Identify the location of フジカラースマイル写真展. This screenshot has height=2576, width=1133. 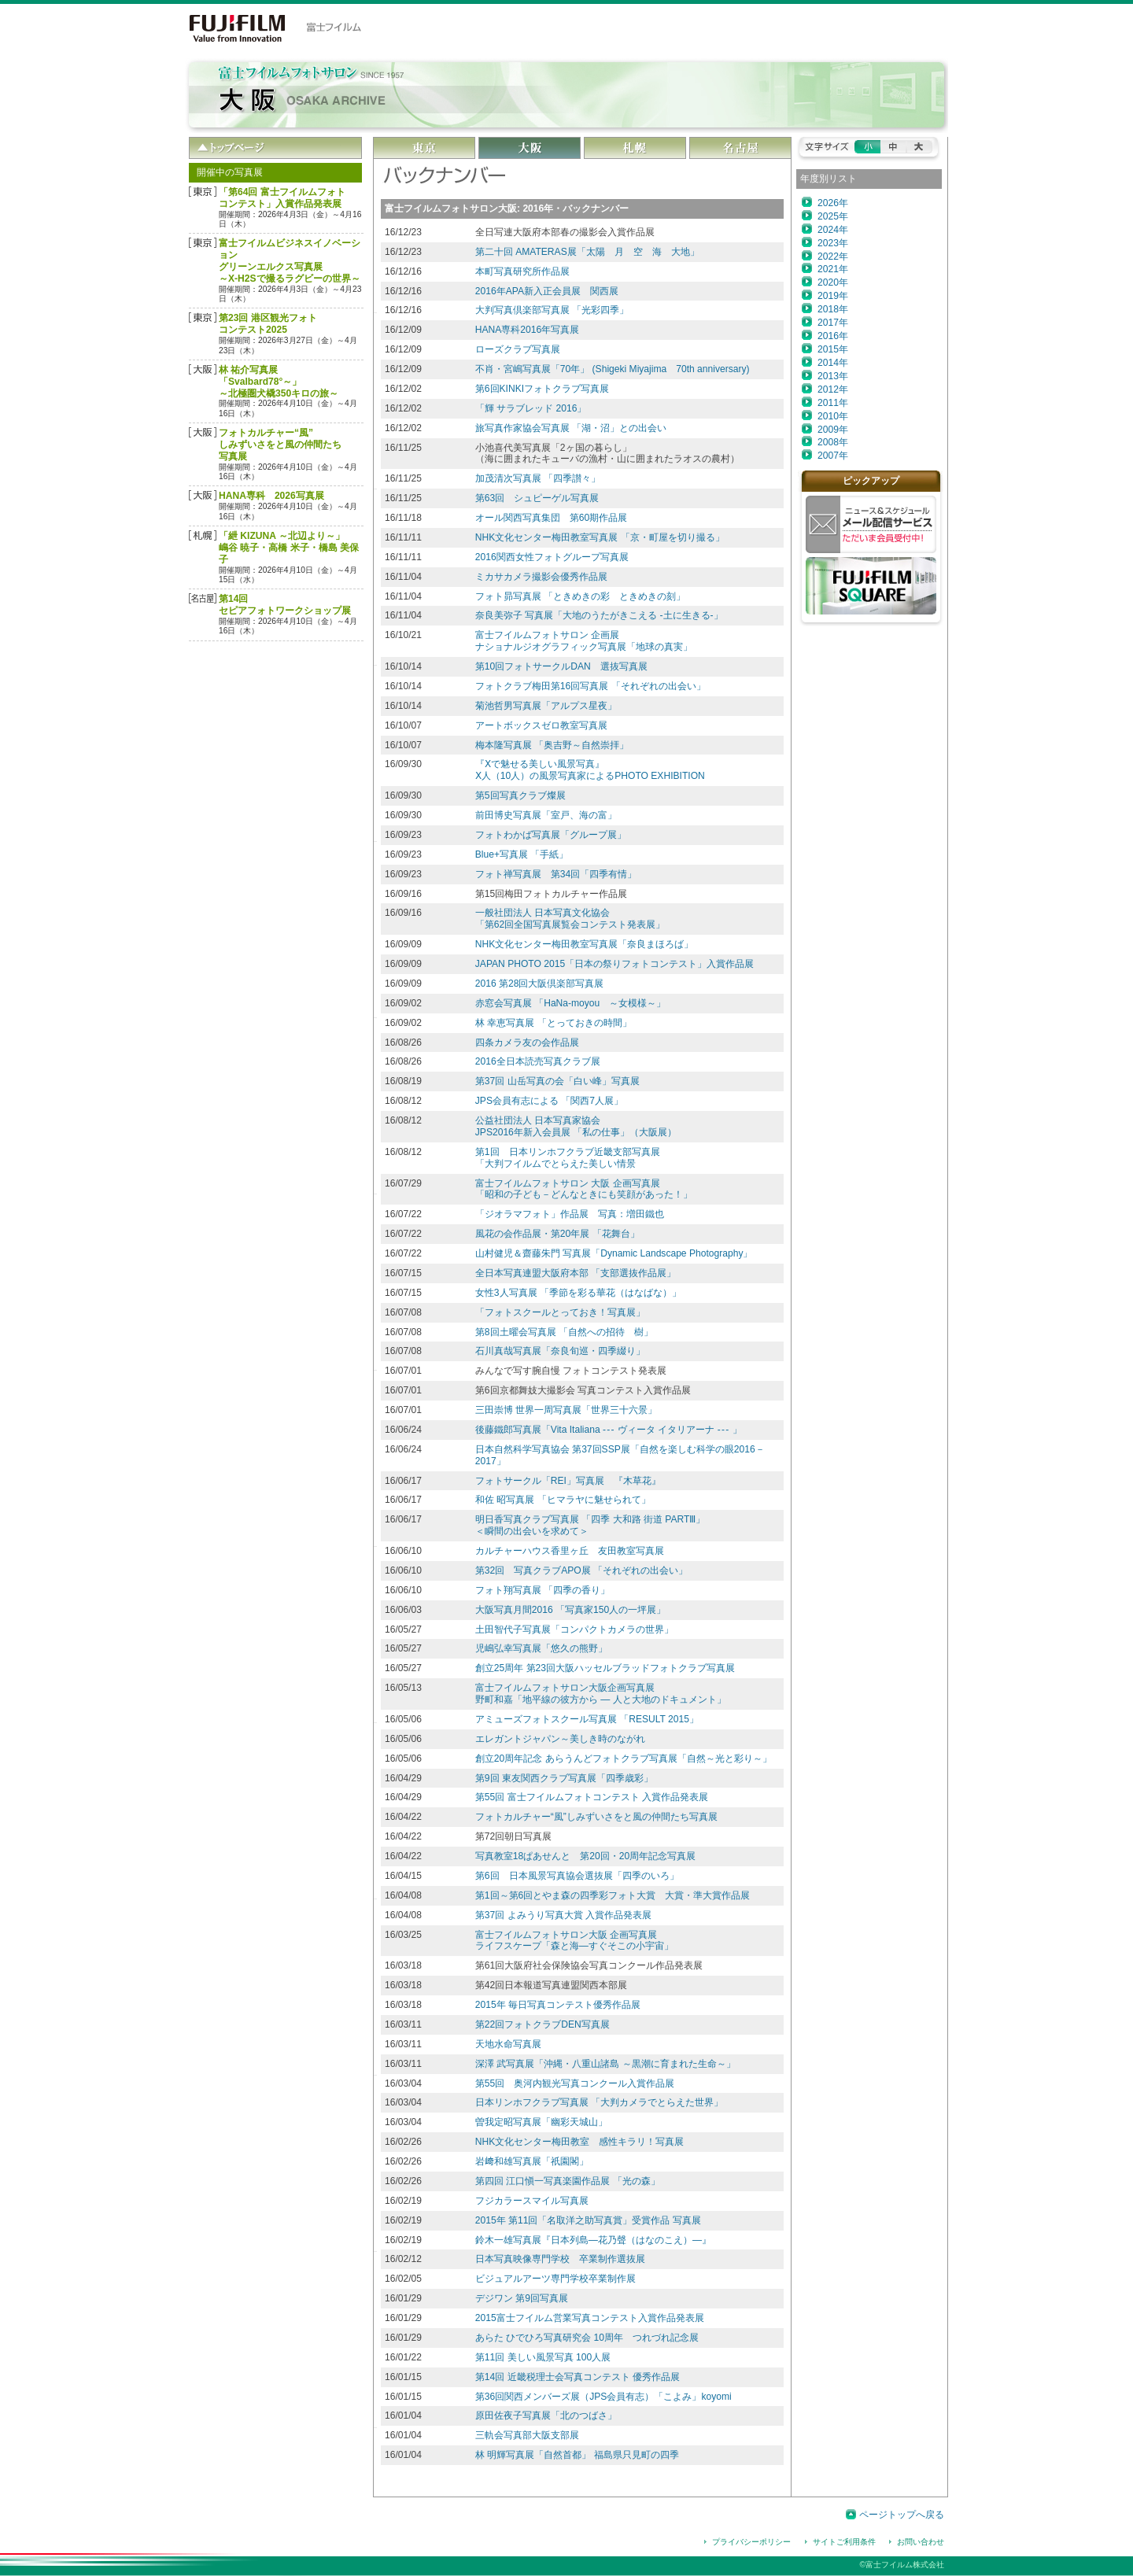
(532, 2200).